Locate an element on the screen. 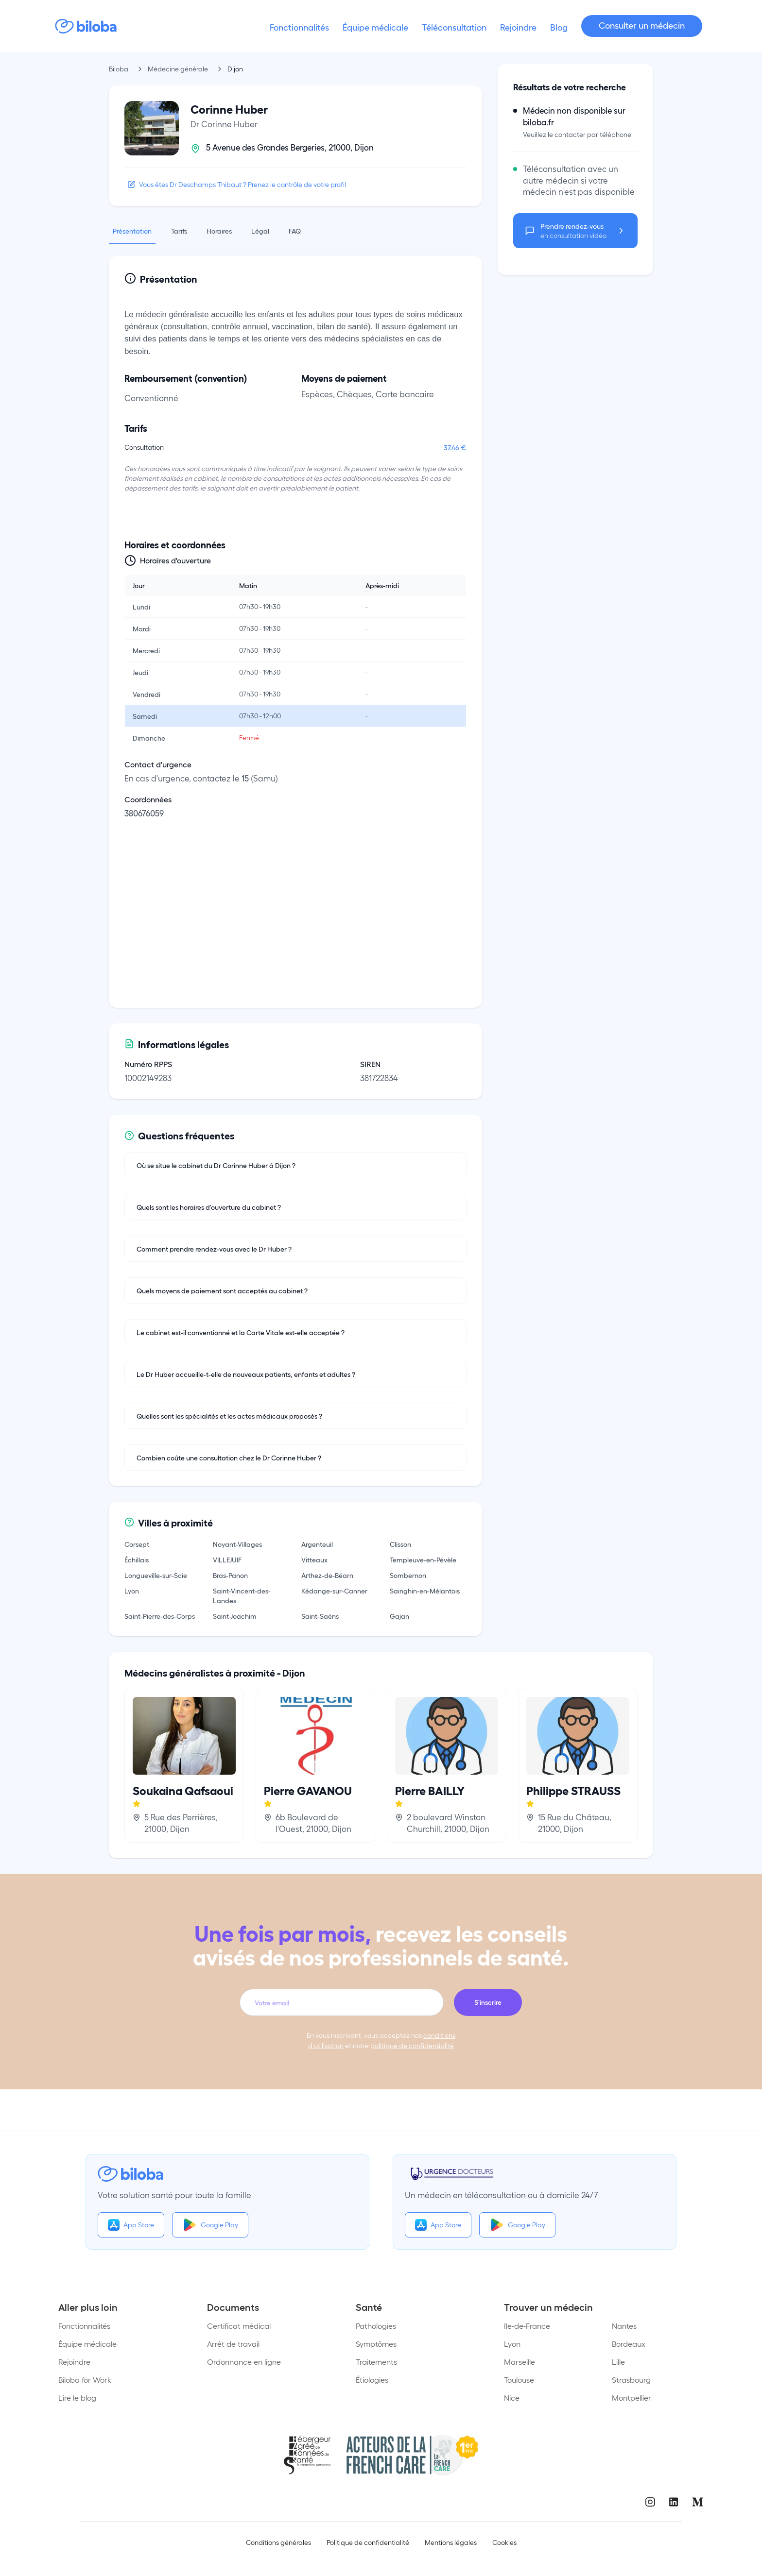 Image resolution: width=762 pixels, height=2576 pixels. Saint-Pierre-des-Corps is located at coordinates (159, 1616).